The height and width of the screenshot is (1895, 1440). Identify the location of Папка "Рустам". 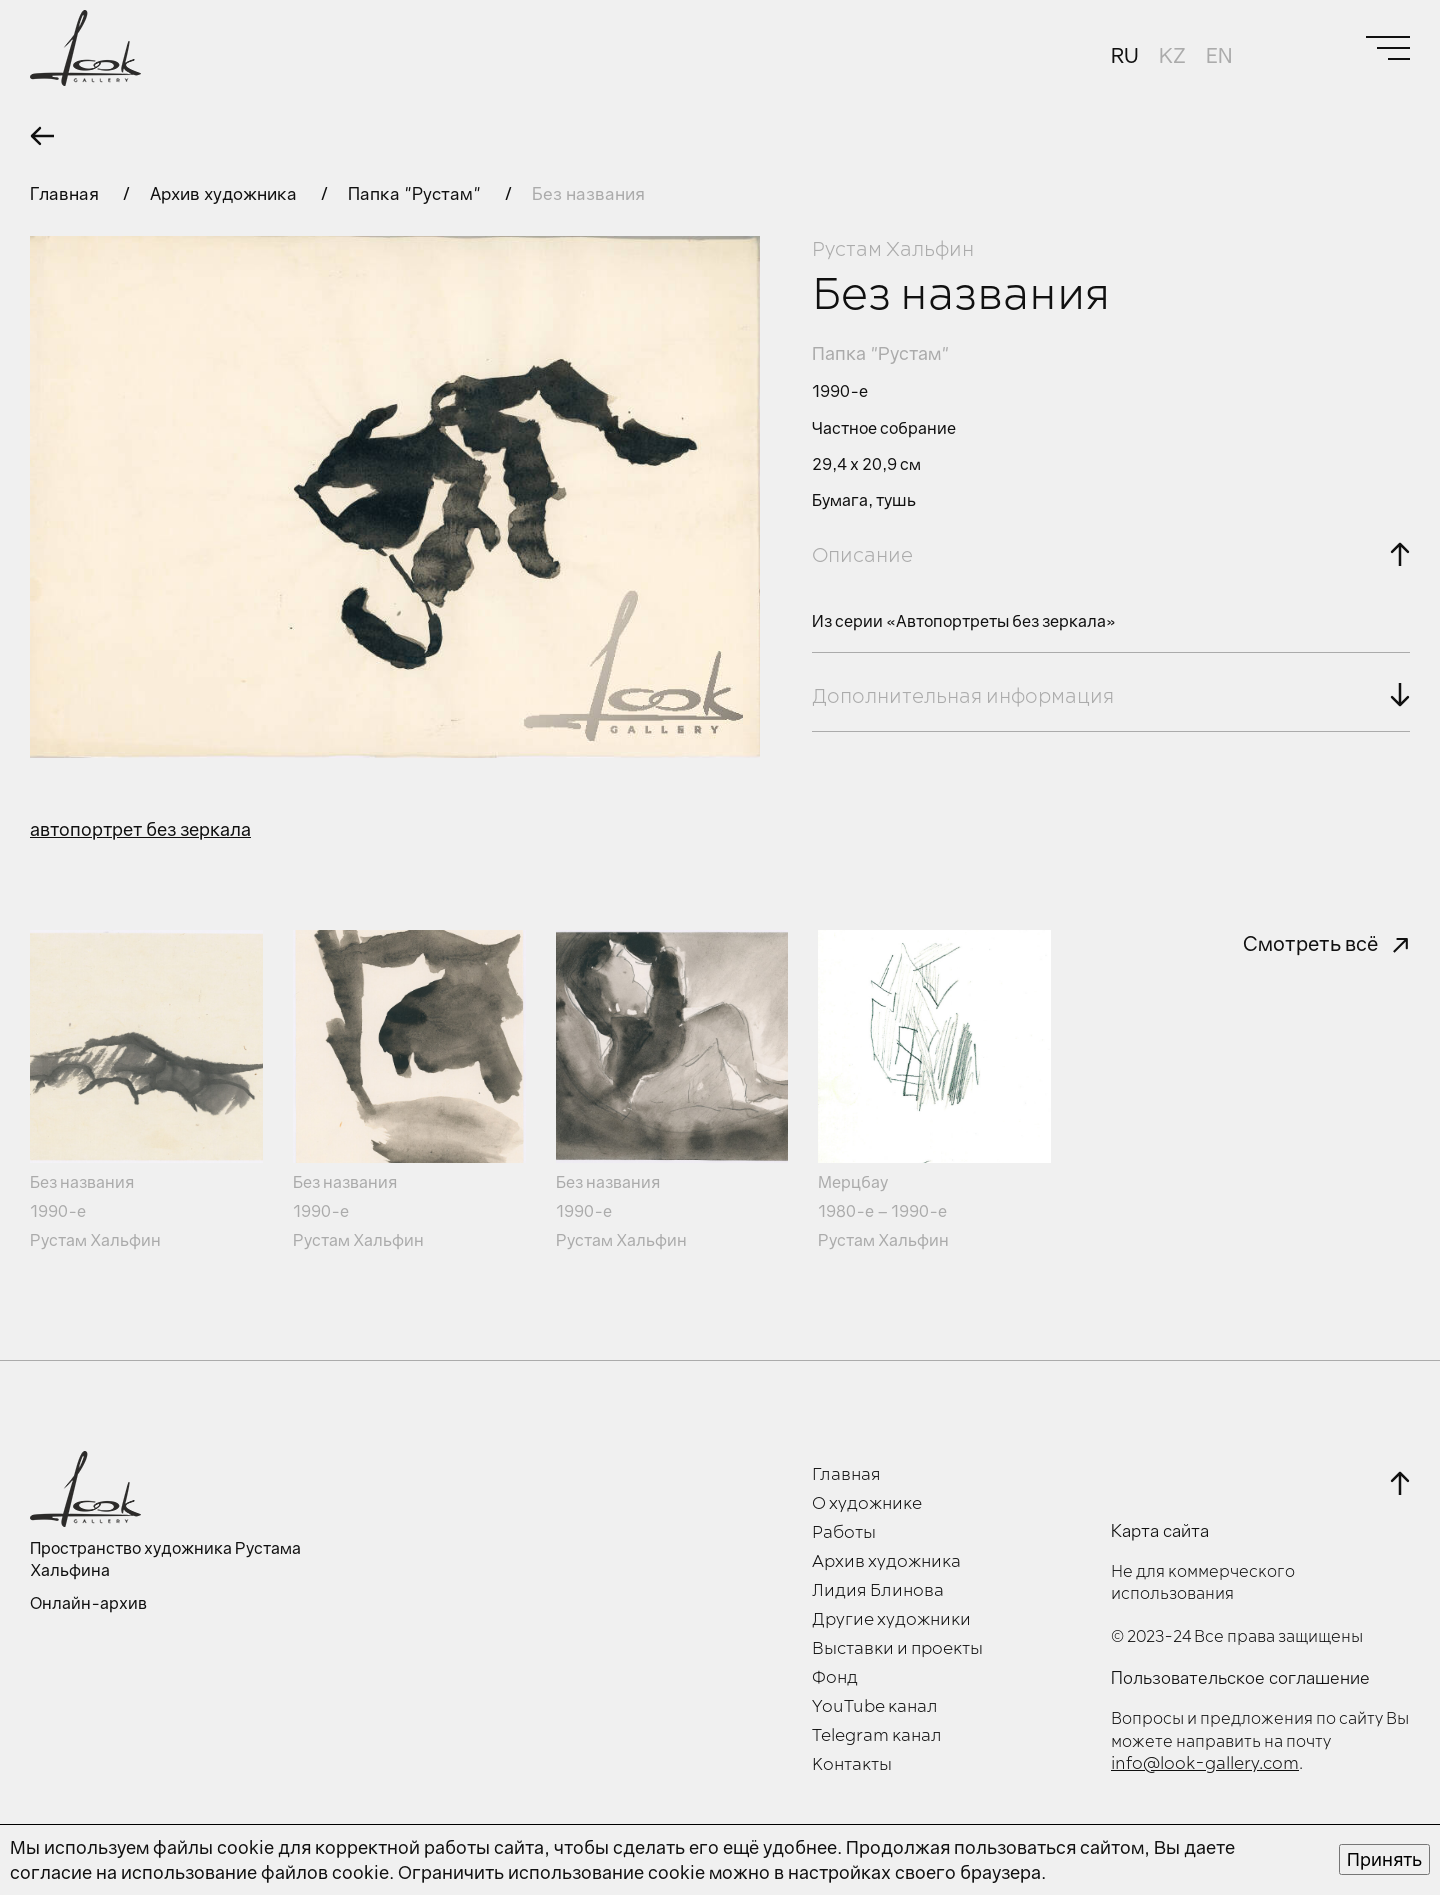
(416, 193).